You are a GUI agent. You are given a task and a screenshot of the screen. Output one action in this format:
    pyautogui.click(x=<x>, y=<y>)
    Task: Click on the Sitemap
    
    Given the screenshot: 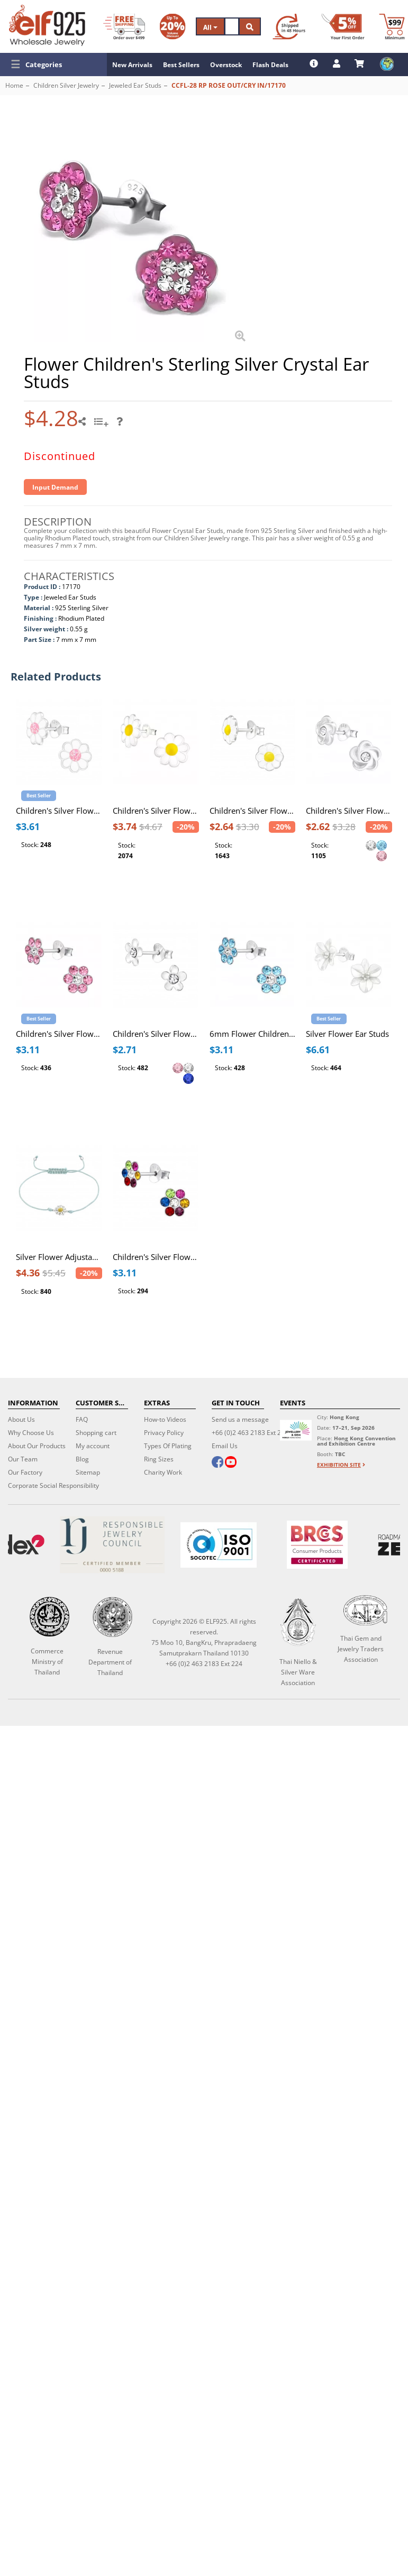 What is the action you would take?
    pyautogui.click(x=88, y=1472)
    